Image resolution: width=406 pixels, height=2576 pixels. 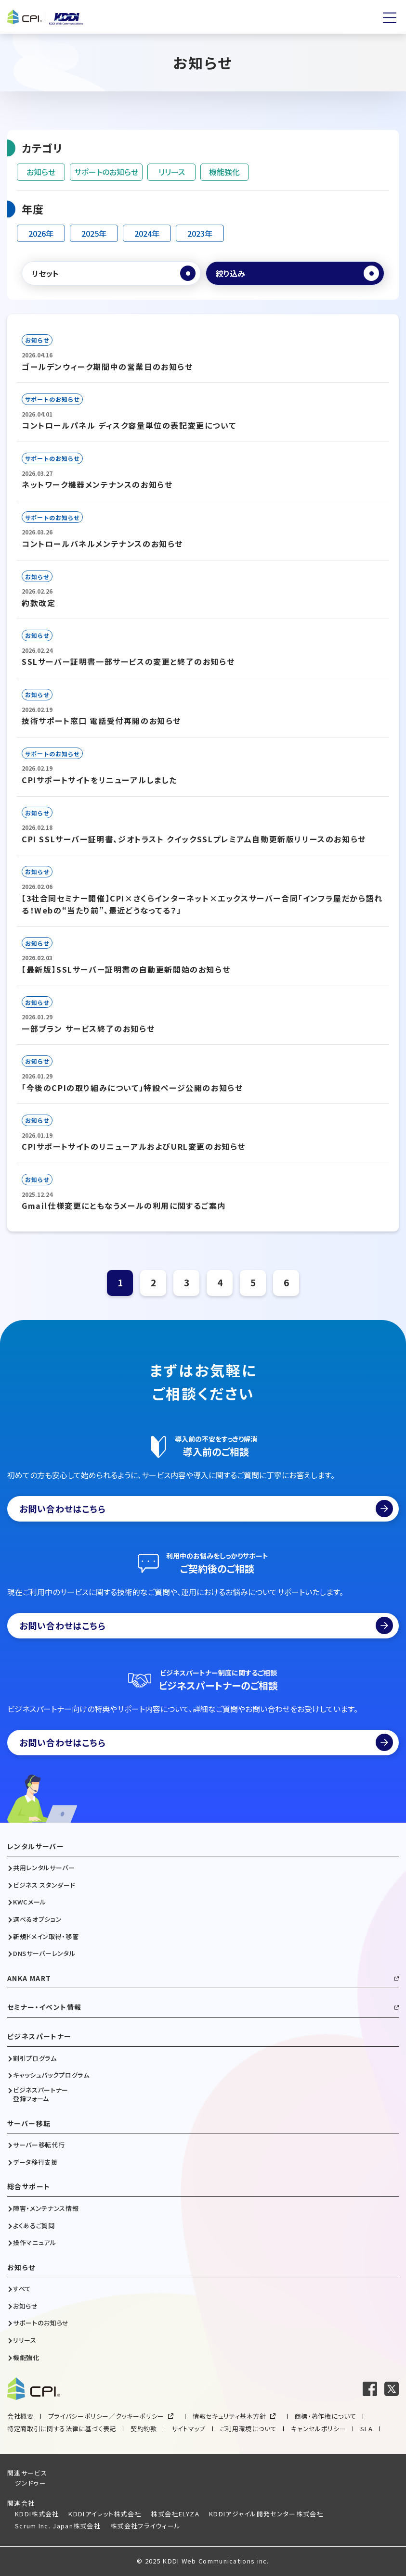 What do you see at coordinates (34, 2225) in the screenshot?
I see `よくあるご質問` at bounding box center [34, 2225].